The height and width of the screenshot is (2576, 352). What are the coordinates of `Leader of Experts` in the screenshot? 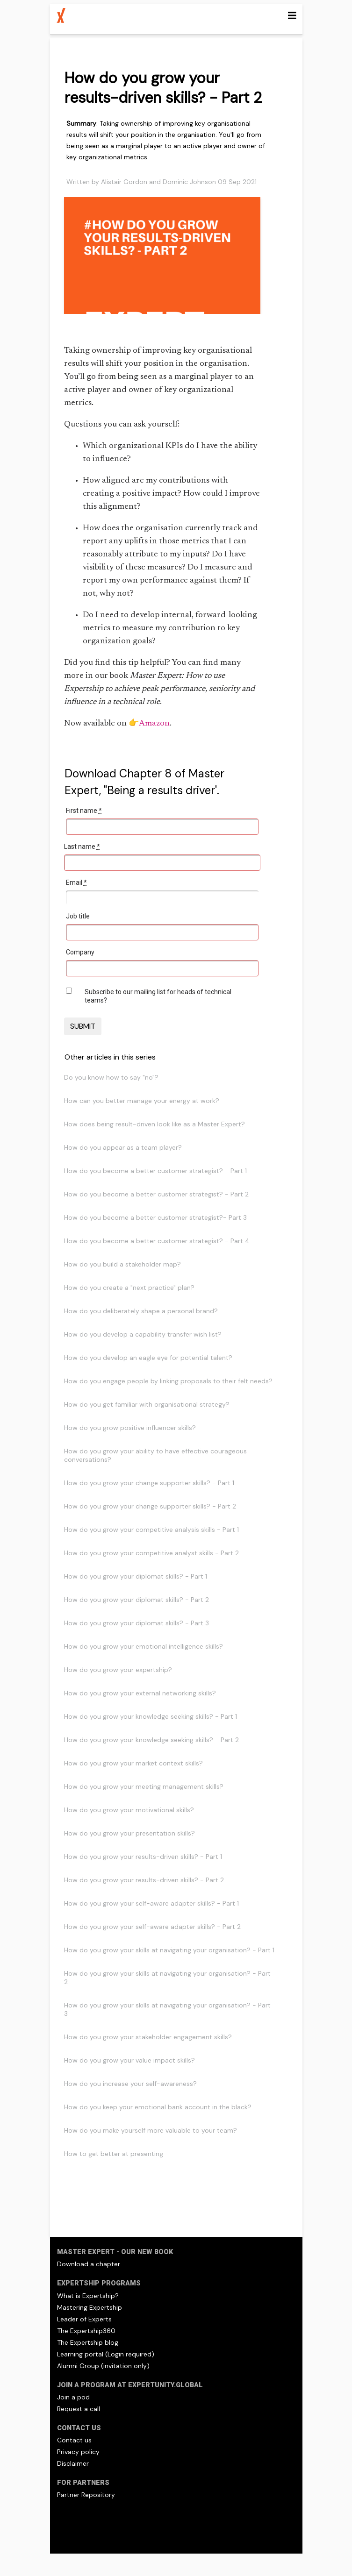 It's located at (84, 2319).